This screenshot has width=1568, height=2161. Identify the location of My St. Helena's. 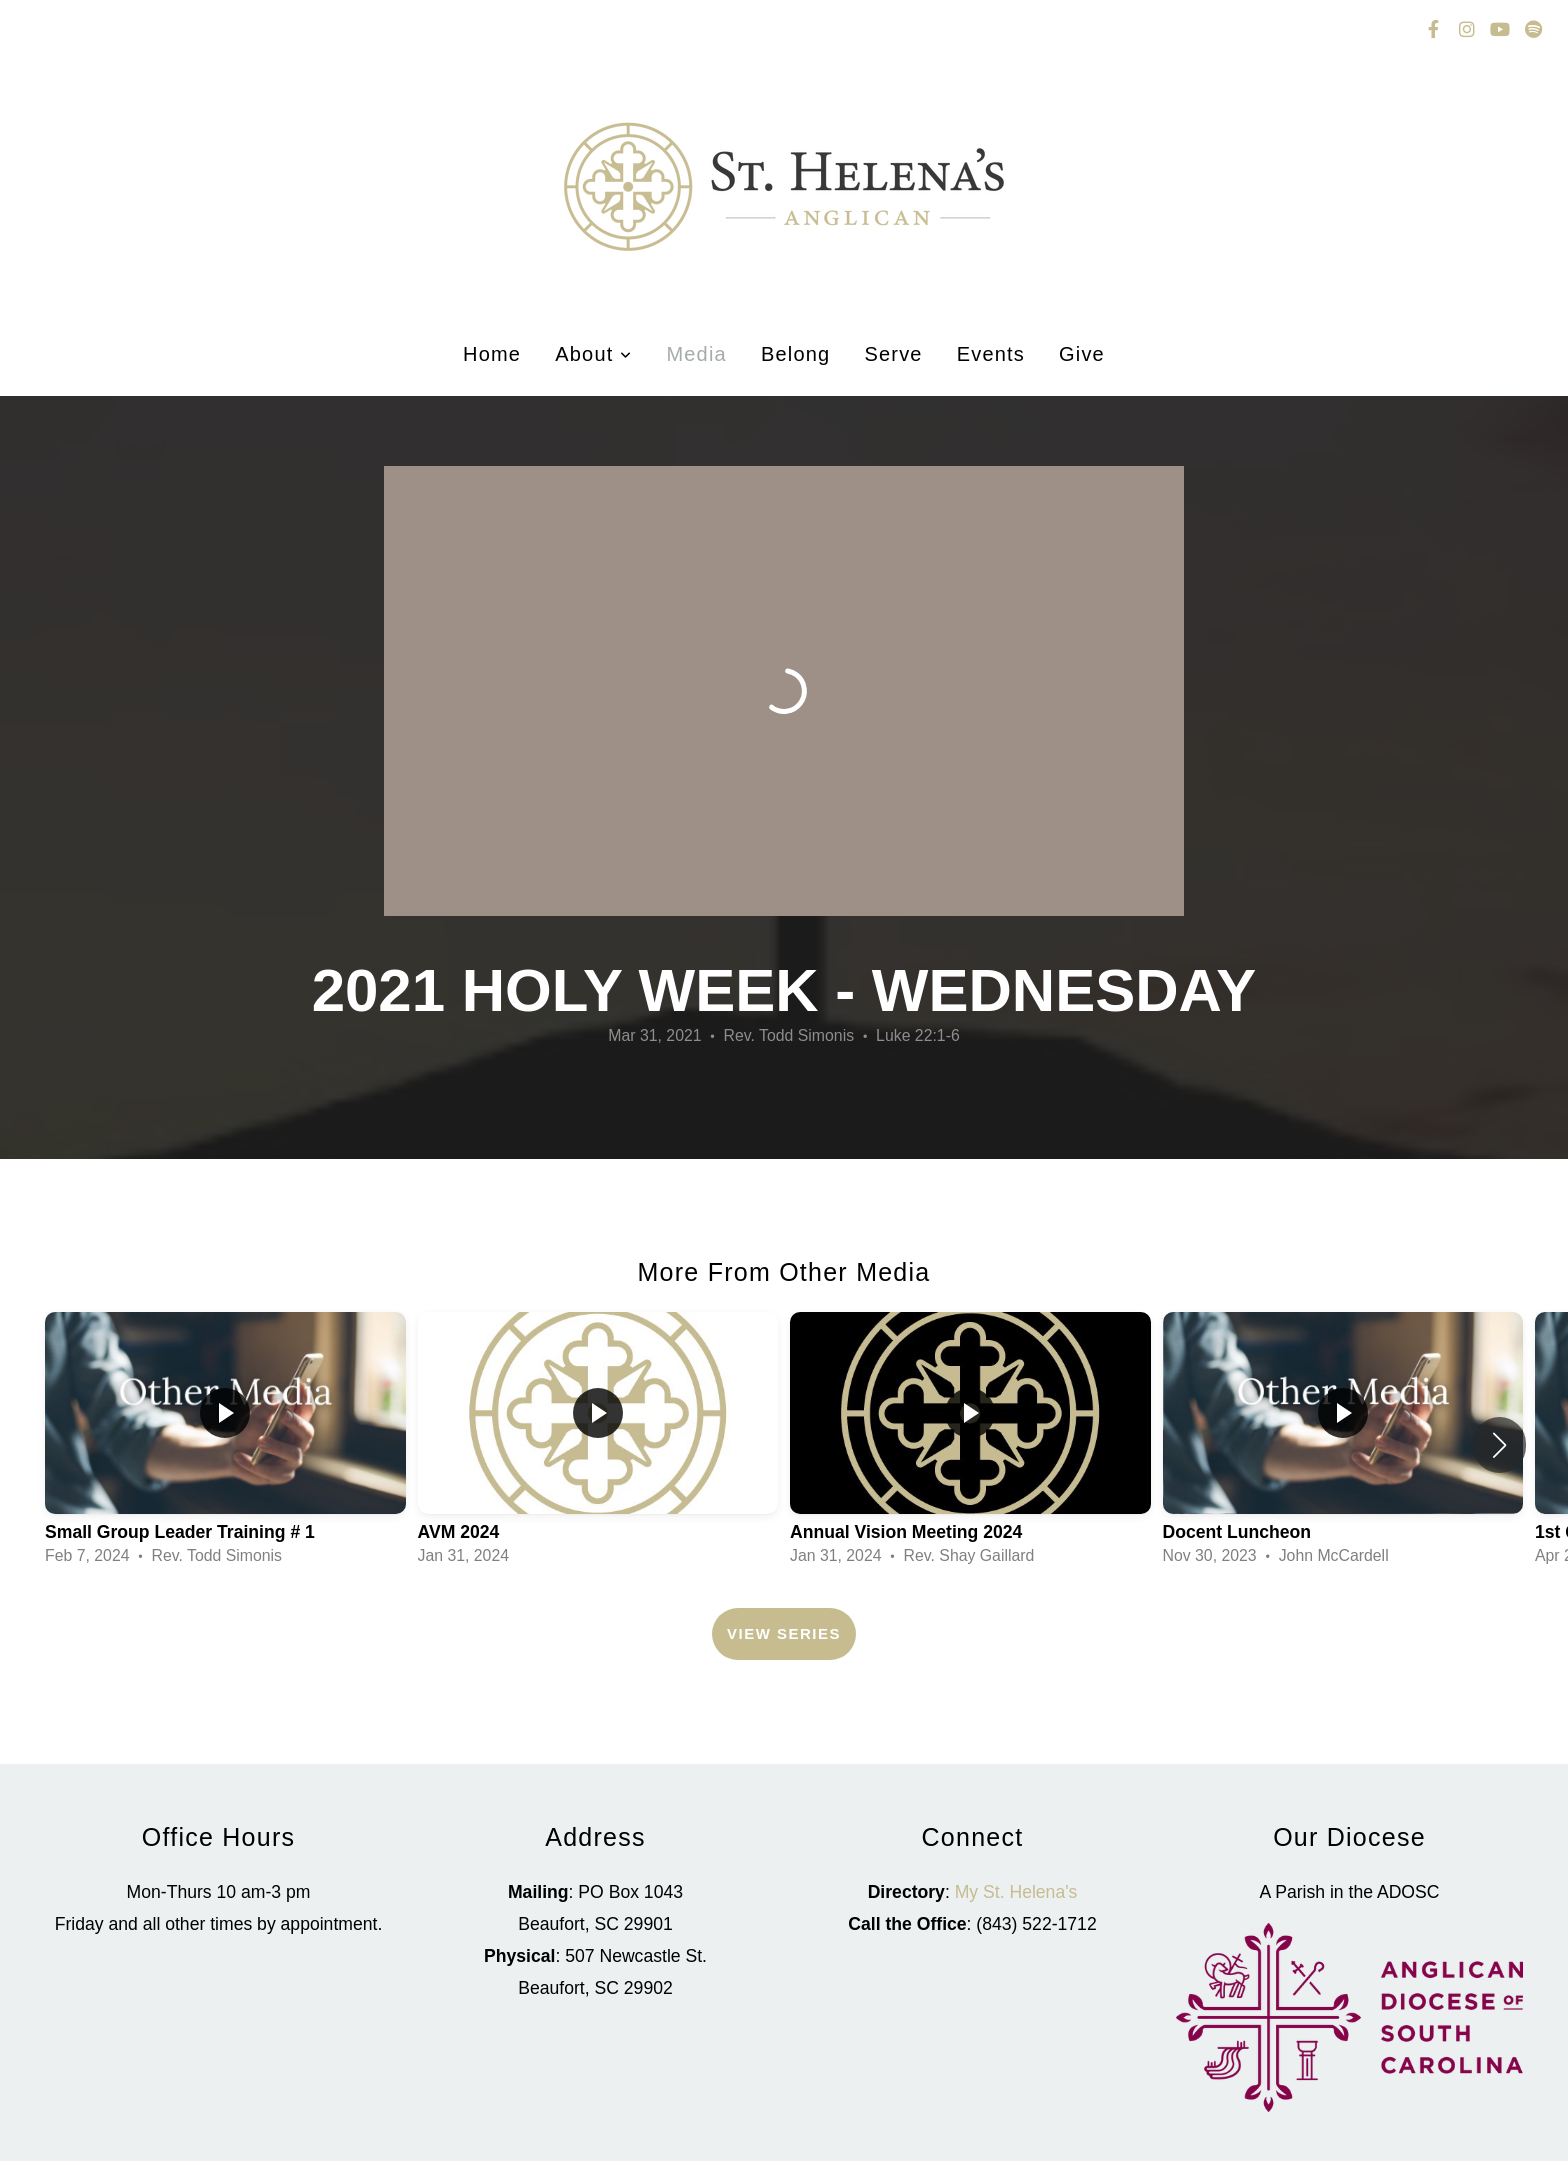
(1016, 1892).